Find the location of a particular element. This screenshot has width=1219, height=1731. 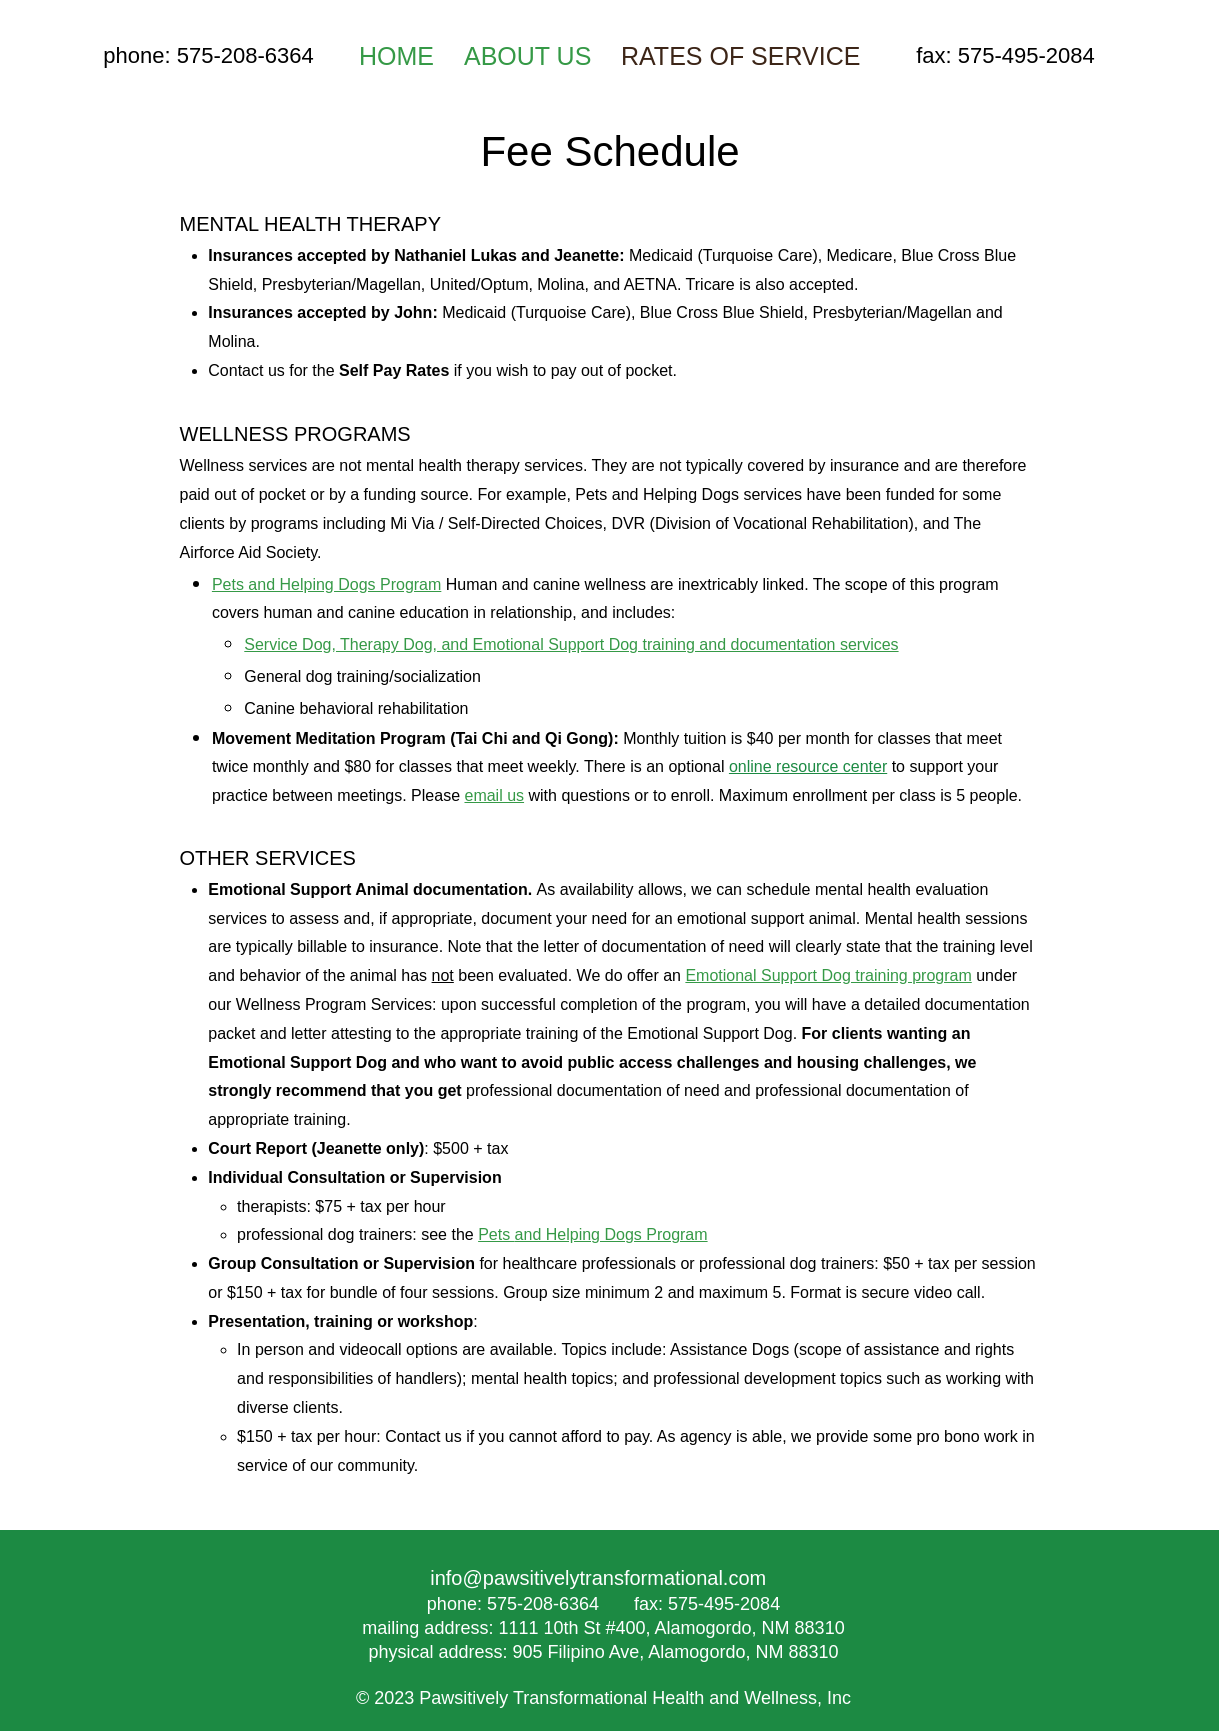

and Helping Dogs Program is located at coordinates (611, 1234).